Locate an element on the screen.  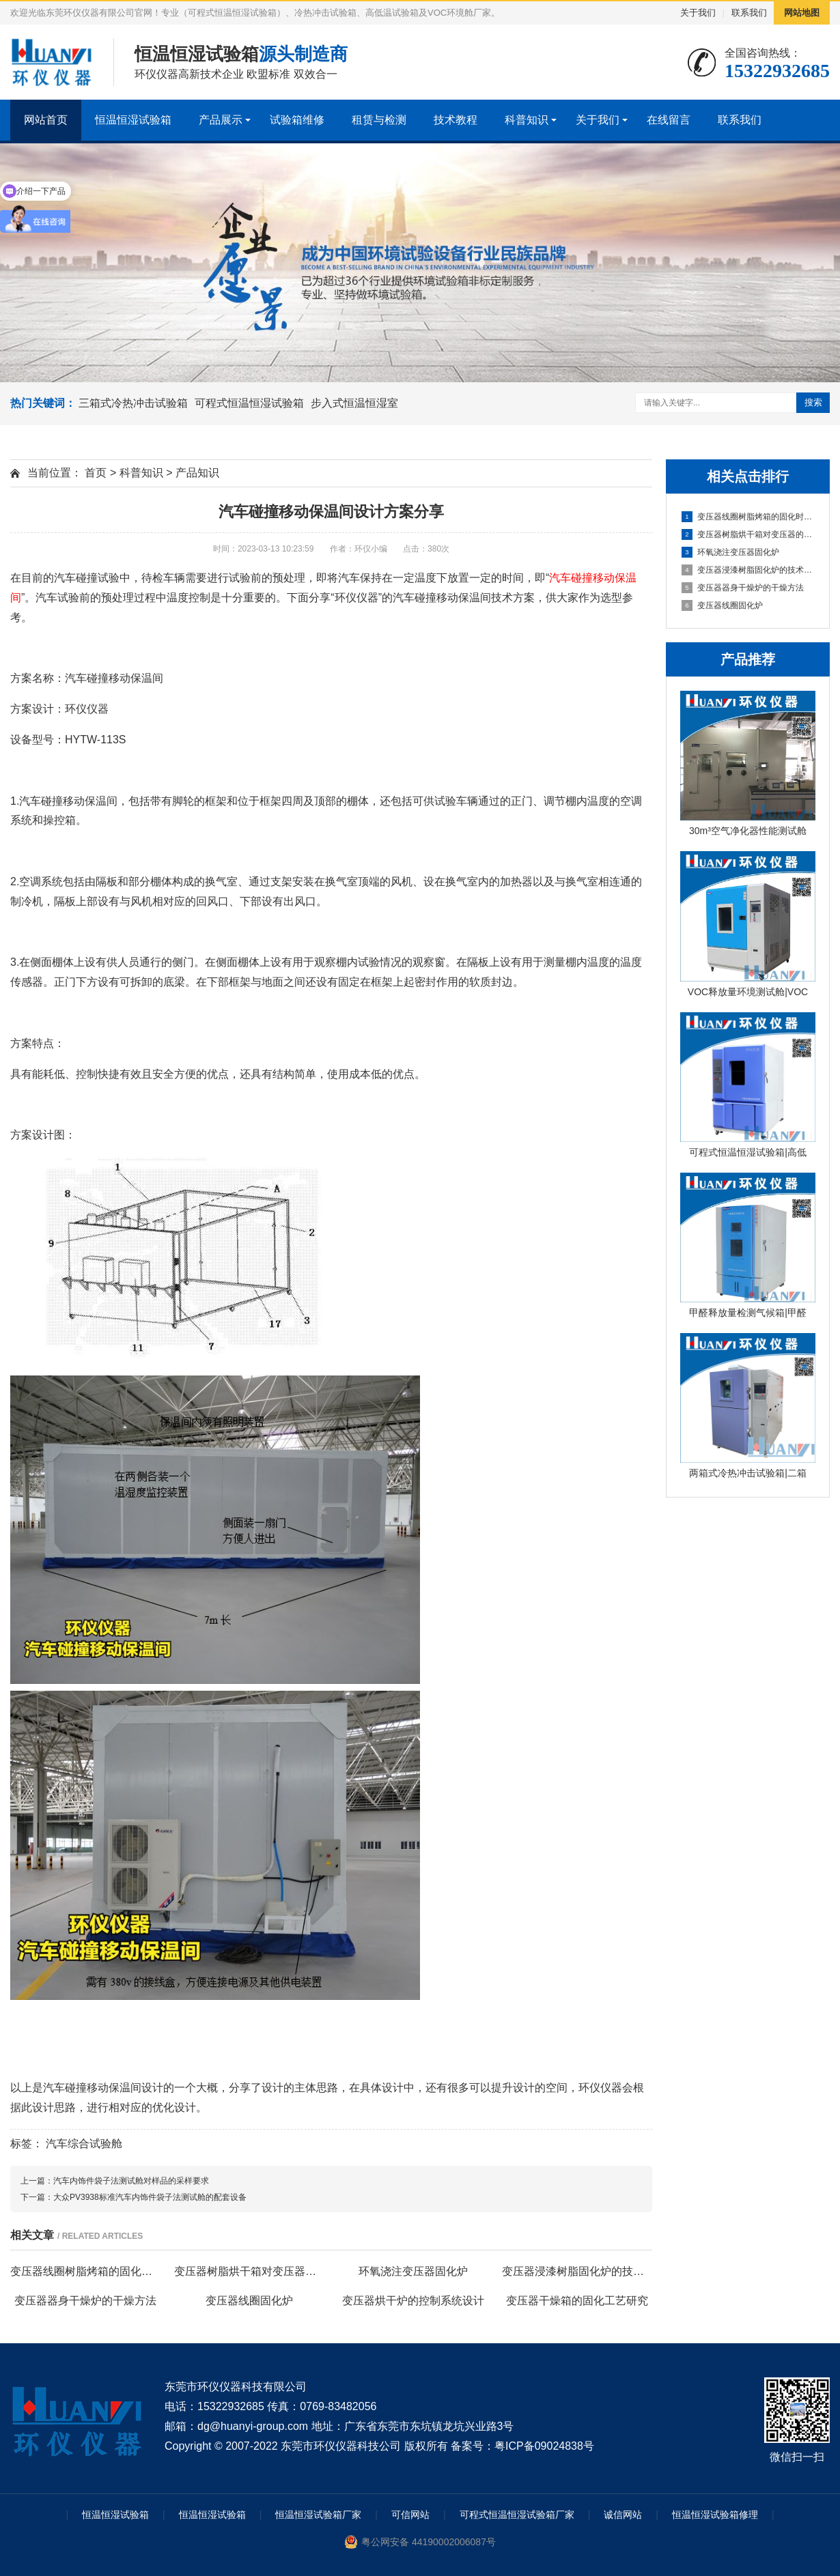
大众PV3938标准汽车内饰件袋子法测试舱的配套设备 is located at coordinates (150, 2197).